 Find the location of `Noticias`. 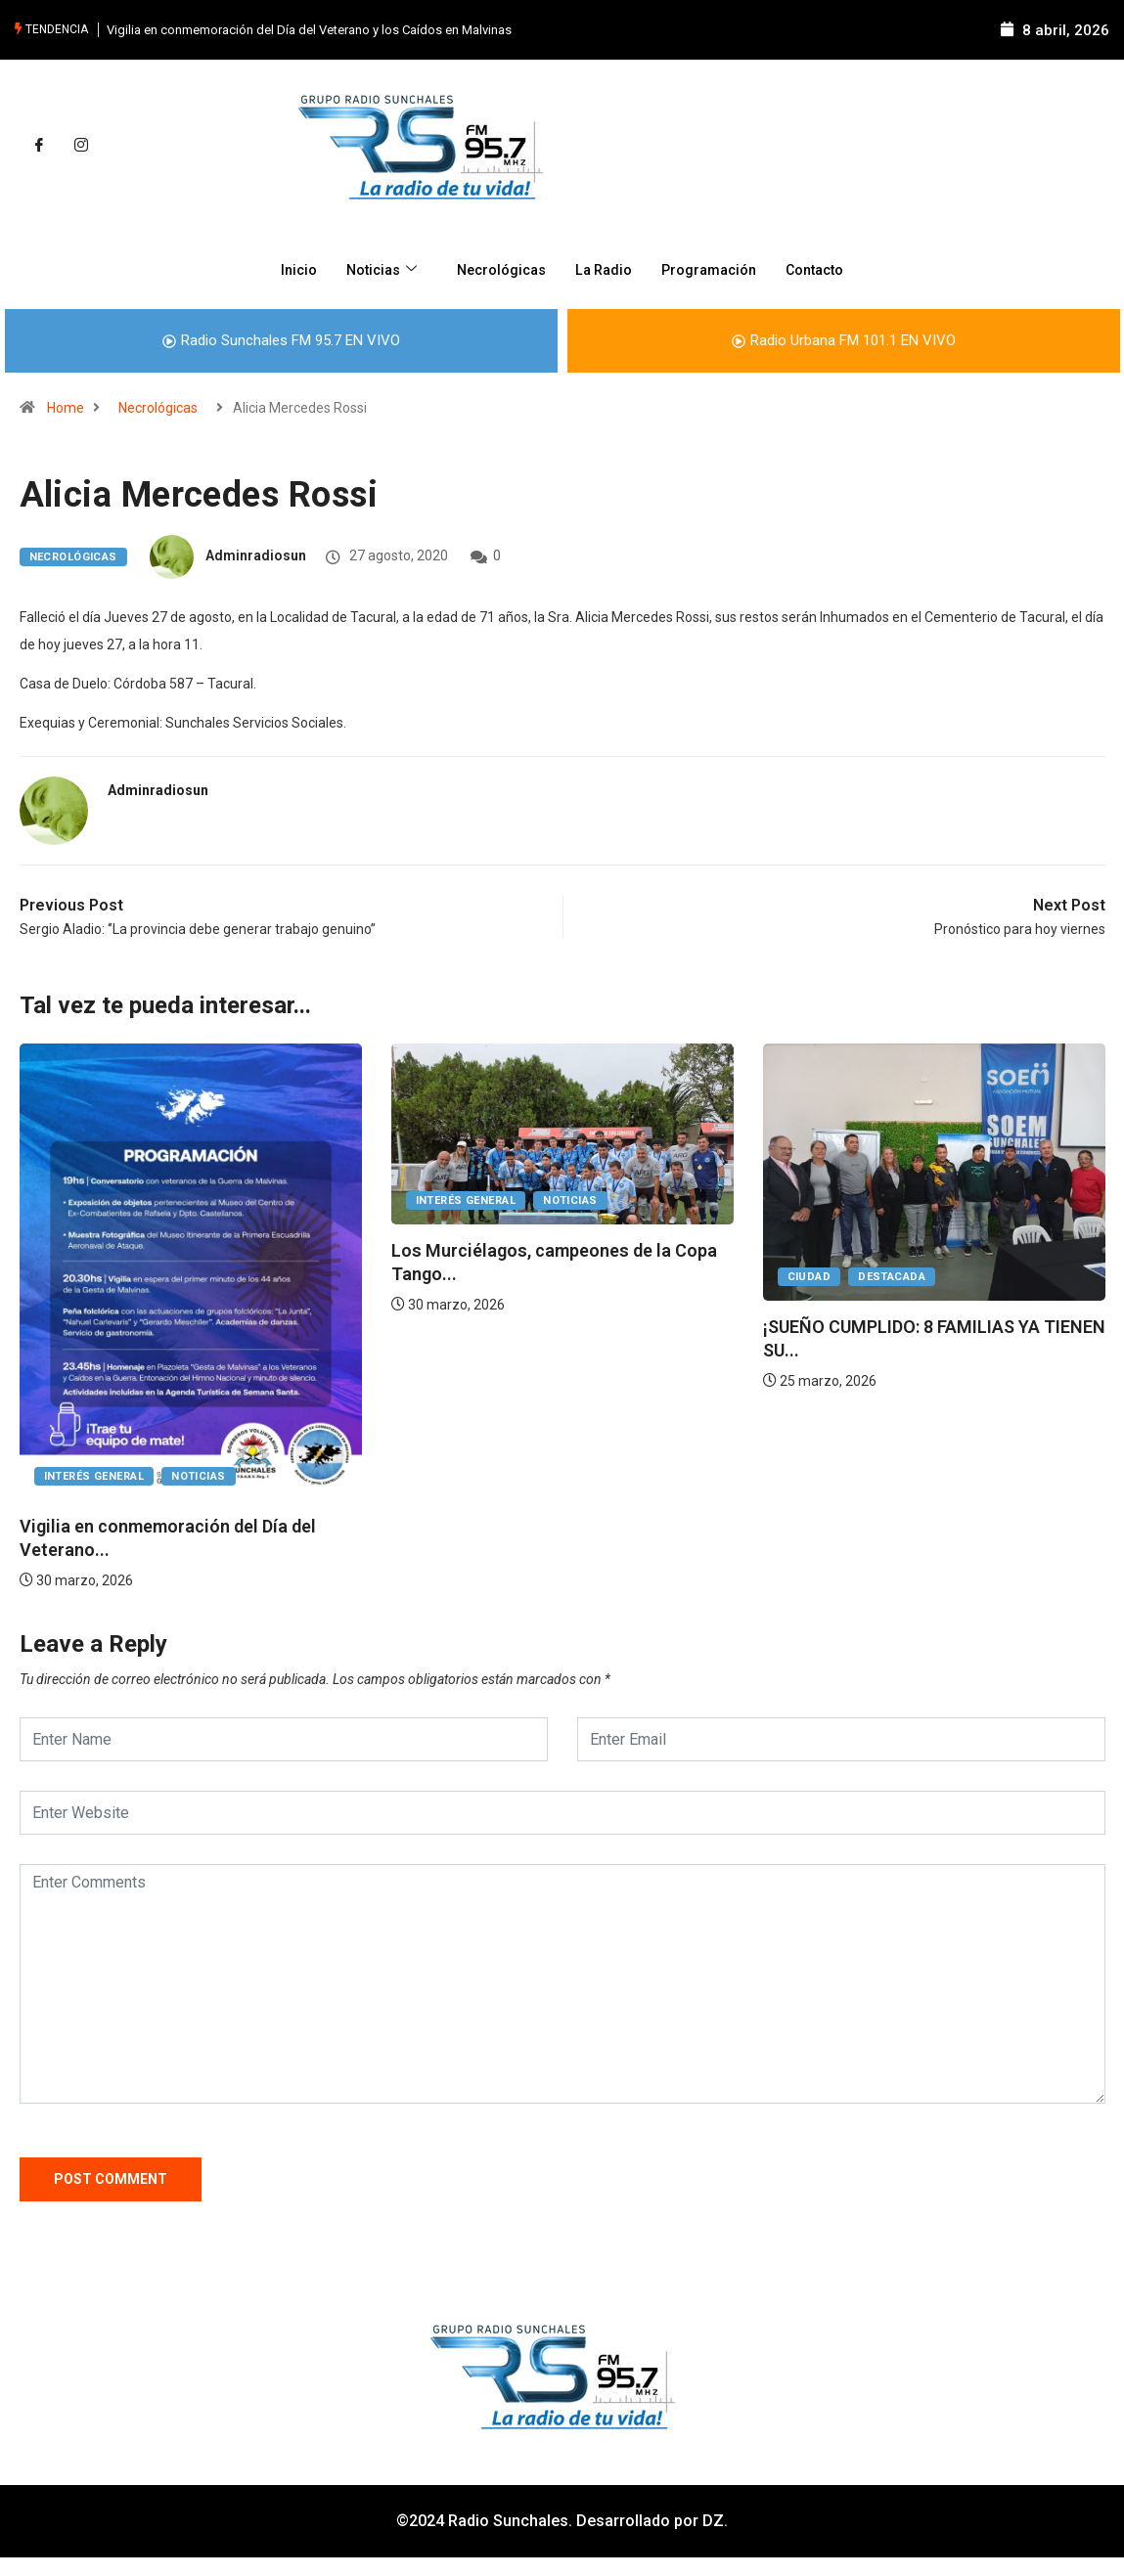

Noticias is located at coordinates (375, 269).